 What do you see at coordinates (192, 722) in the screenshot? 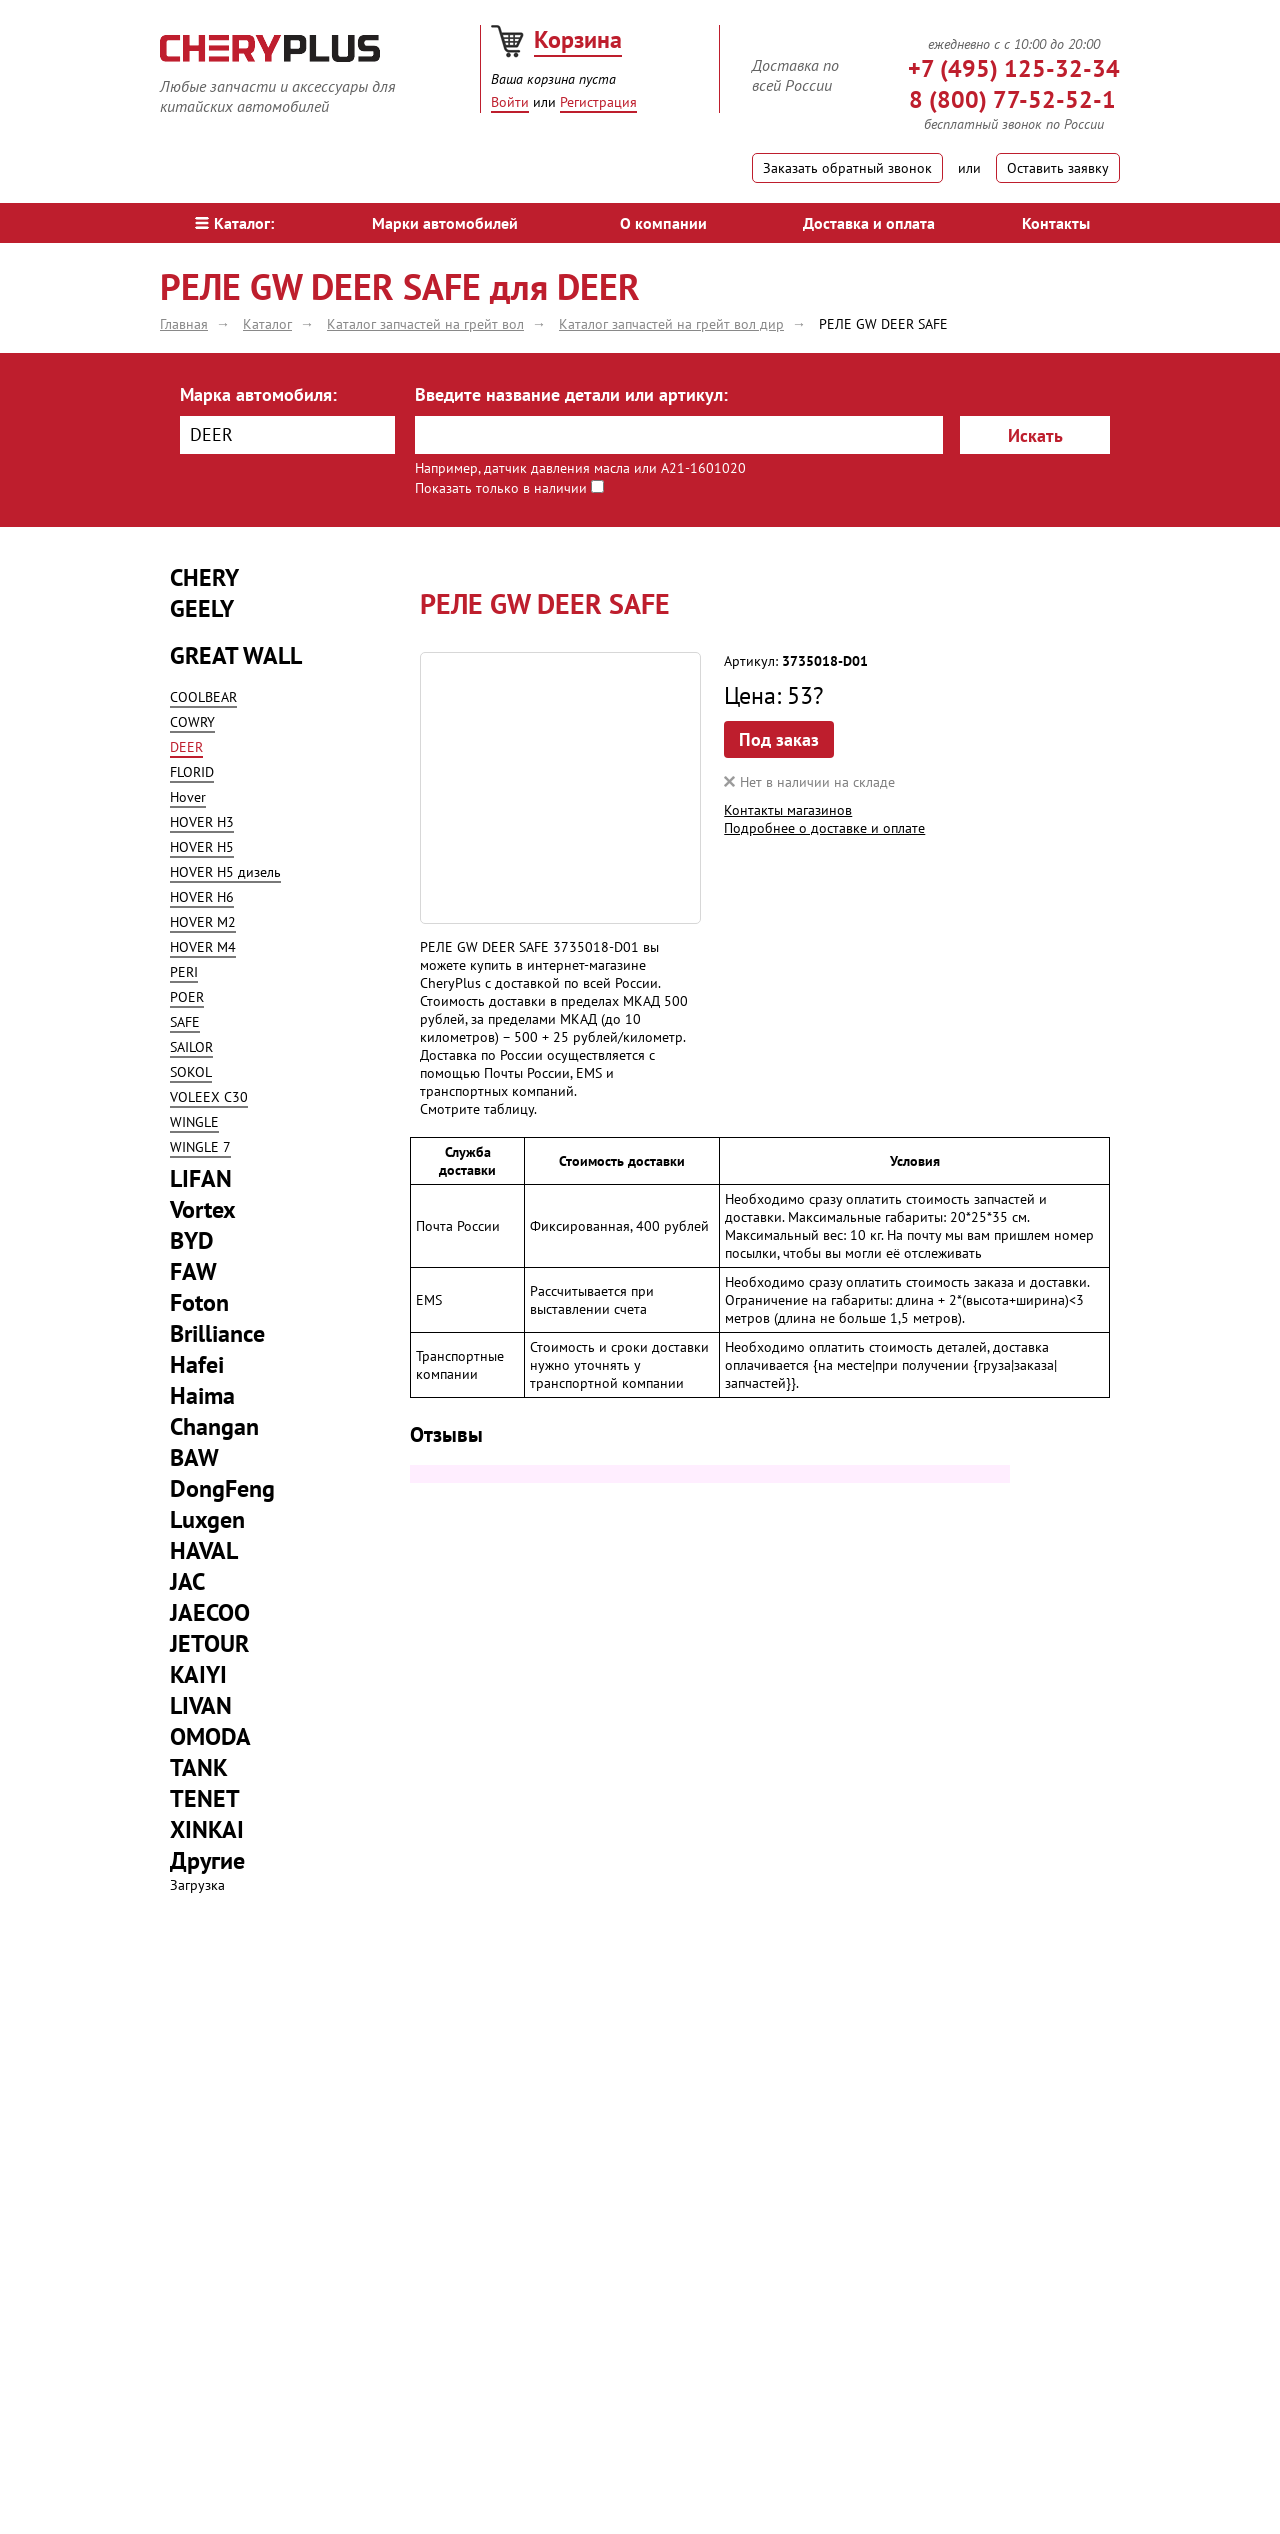
I see `COWRY` at bounding box center [192, 722].